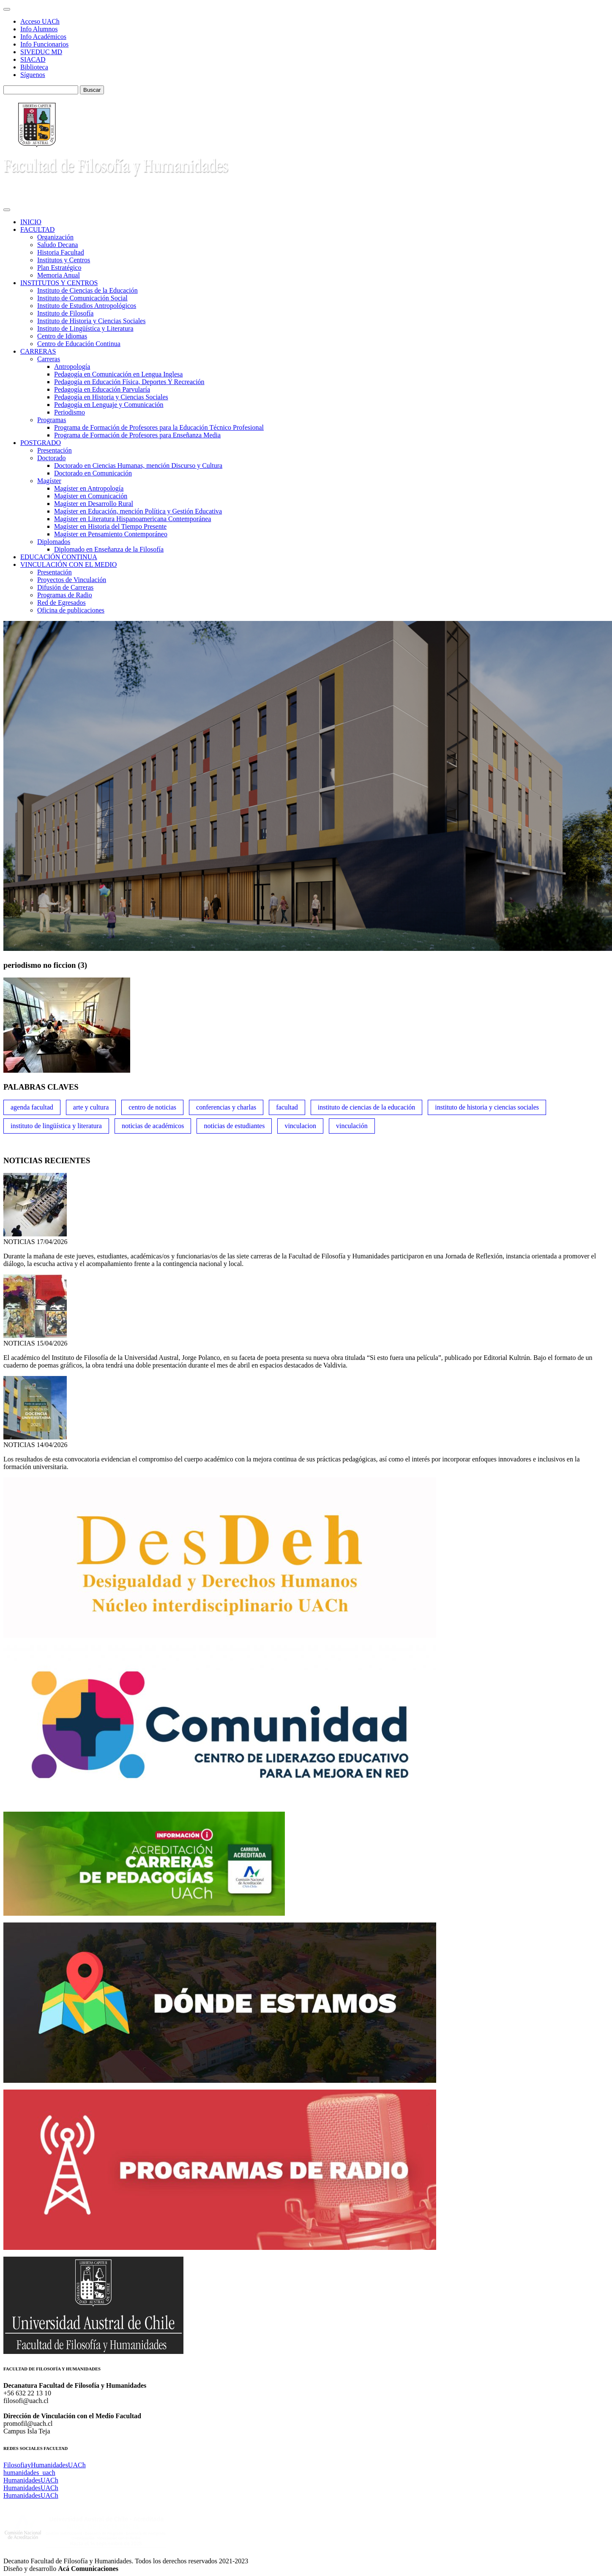 The height and width of the screenshot is (2576, 612). I want to click on Doctorado en Comunicación, so click(93, 473).